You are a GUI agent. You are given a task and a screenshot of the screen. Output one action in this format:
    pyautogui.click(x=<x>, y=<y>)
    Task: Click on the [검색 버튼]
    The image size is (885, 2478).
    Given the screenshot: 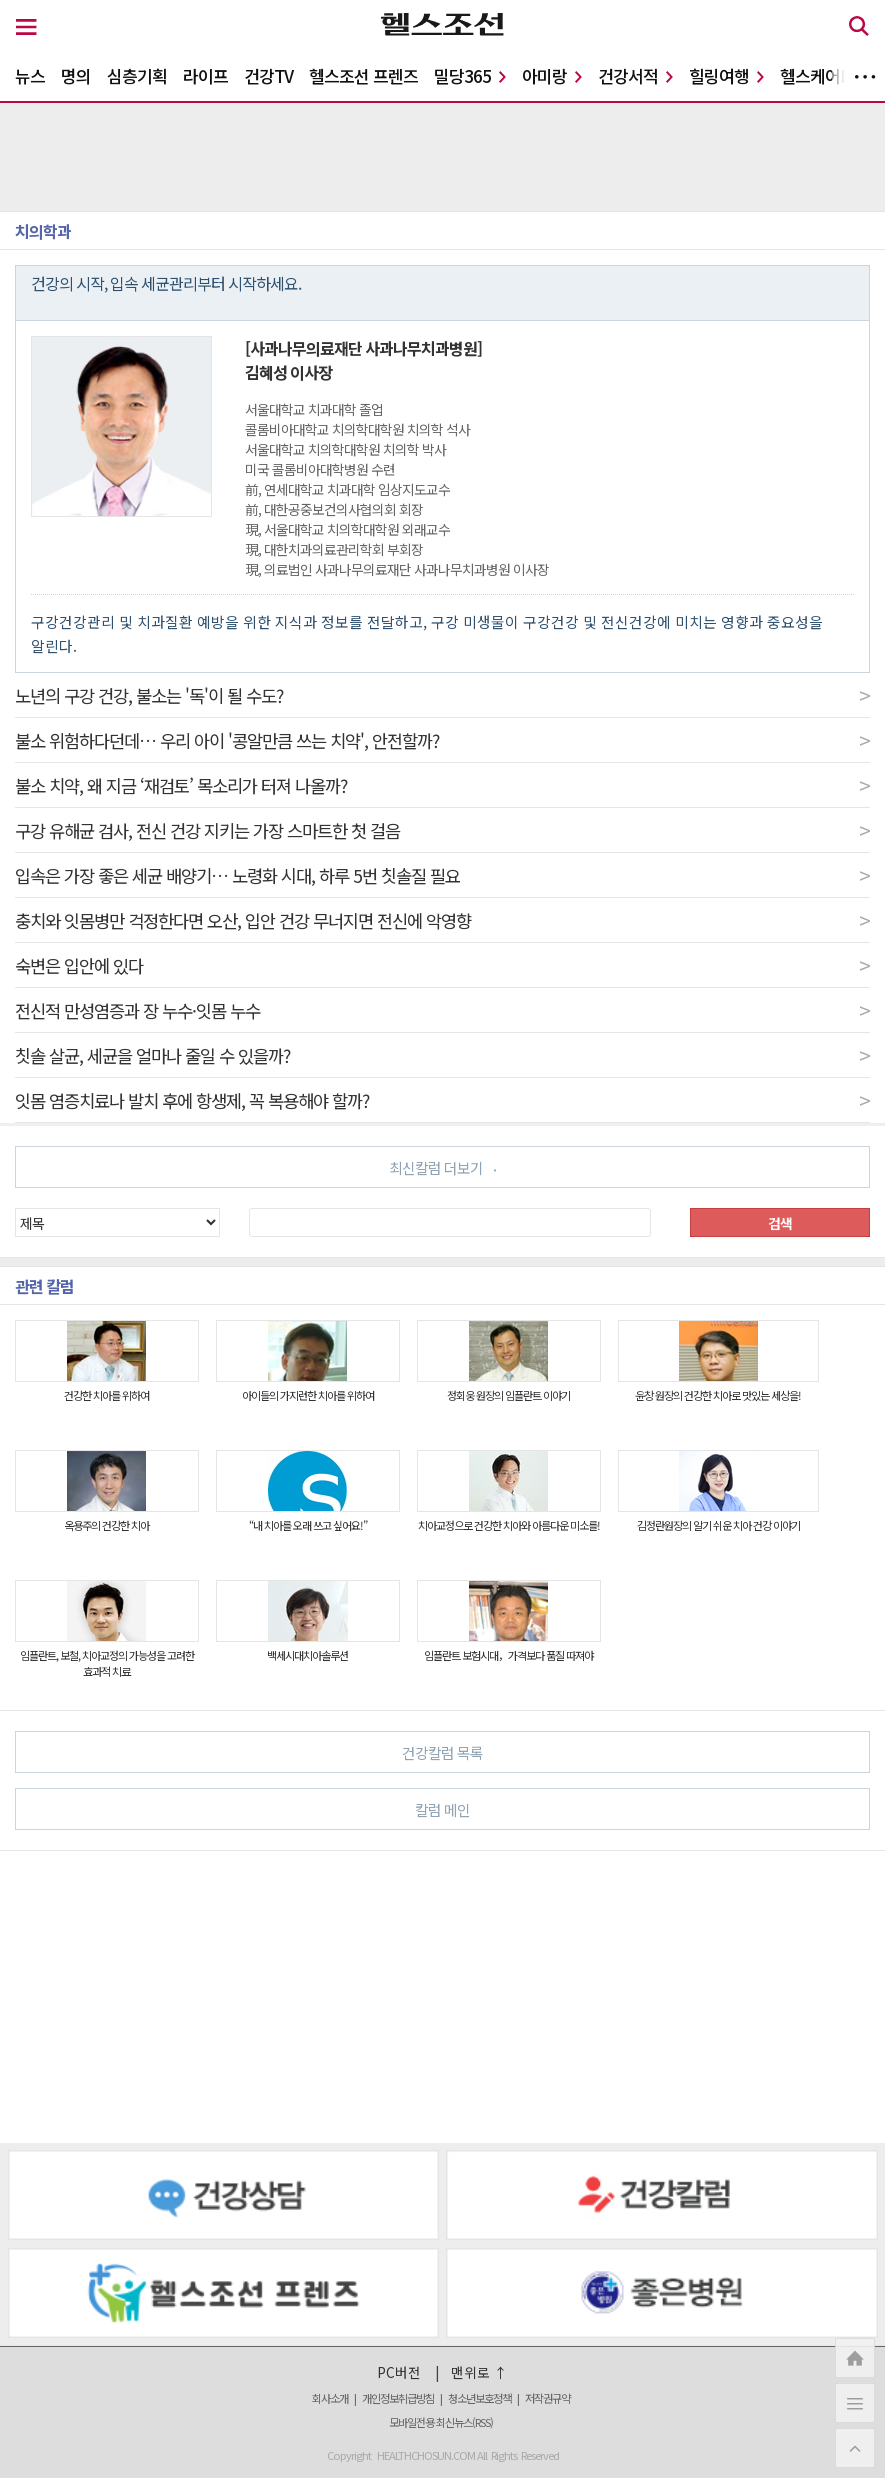 What is the action you would take?
    pyautogui.click(x=859, y=29)
    